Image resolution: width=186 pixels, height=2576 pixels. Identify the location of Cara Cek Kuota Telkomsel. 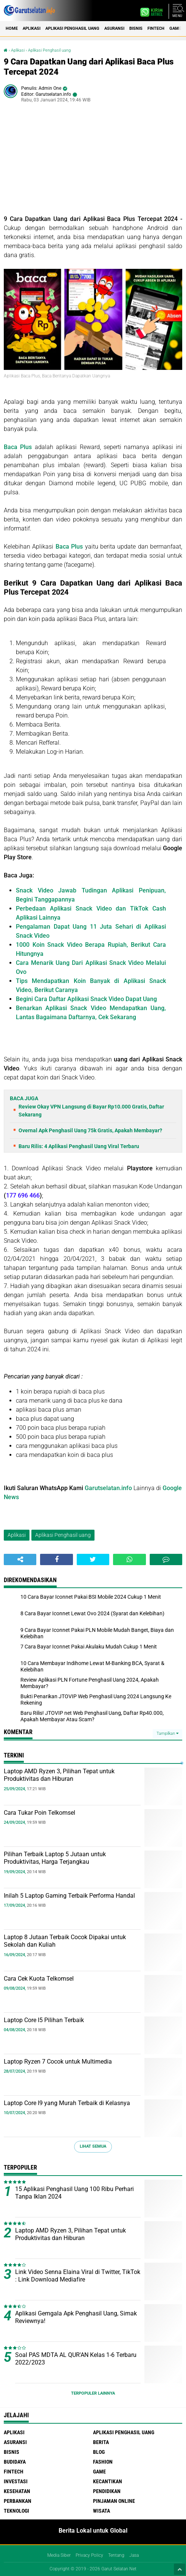
(39, 1978).